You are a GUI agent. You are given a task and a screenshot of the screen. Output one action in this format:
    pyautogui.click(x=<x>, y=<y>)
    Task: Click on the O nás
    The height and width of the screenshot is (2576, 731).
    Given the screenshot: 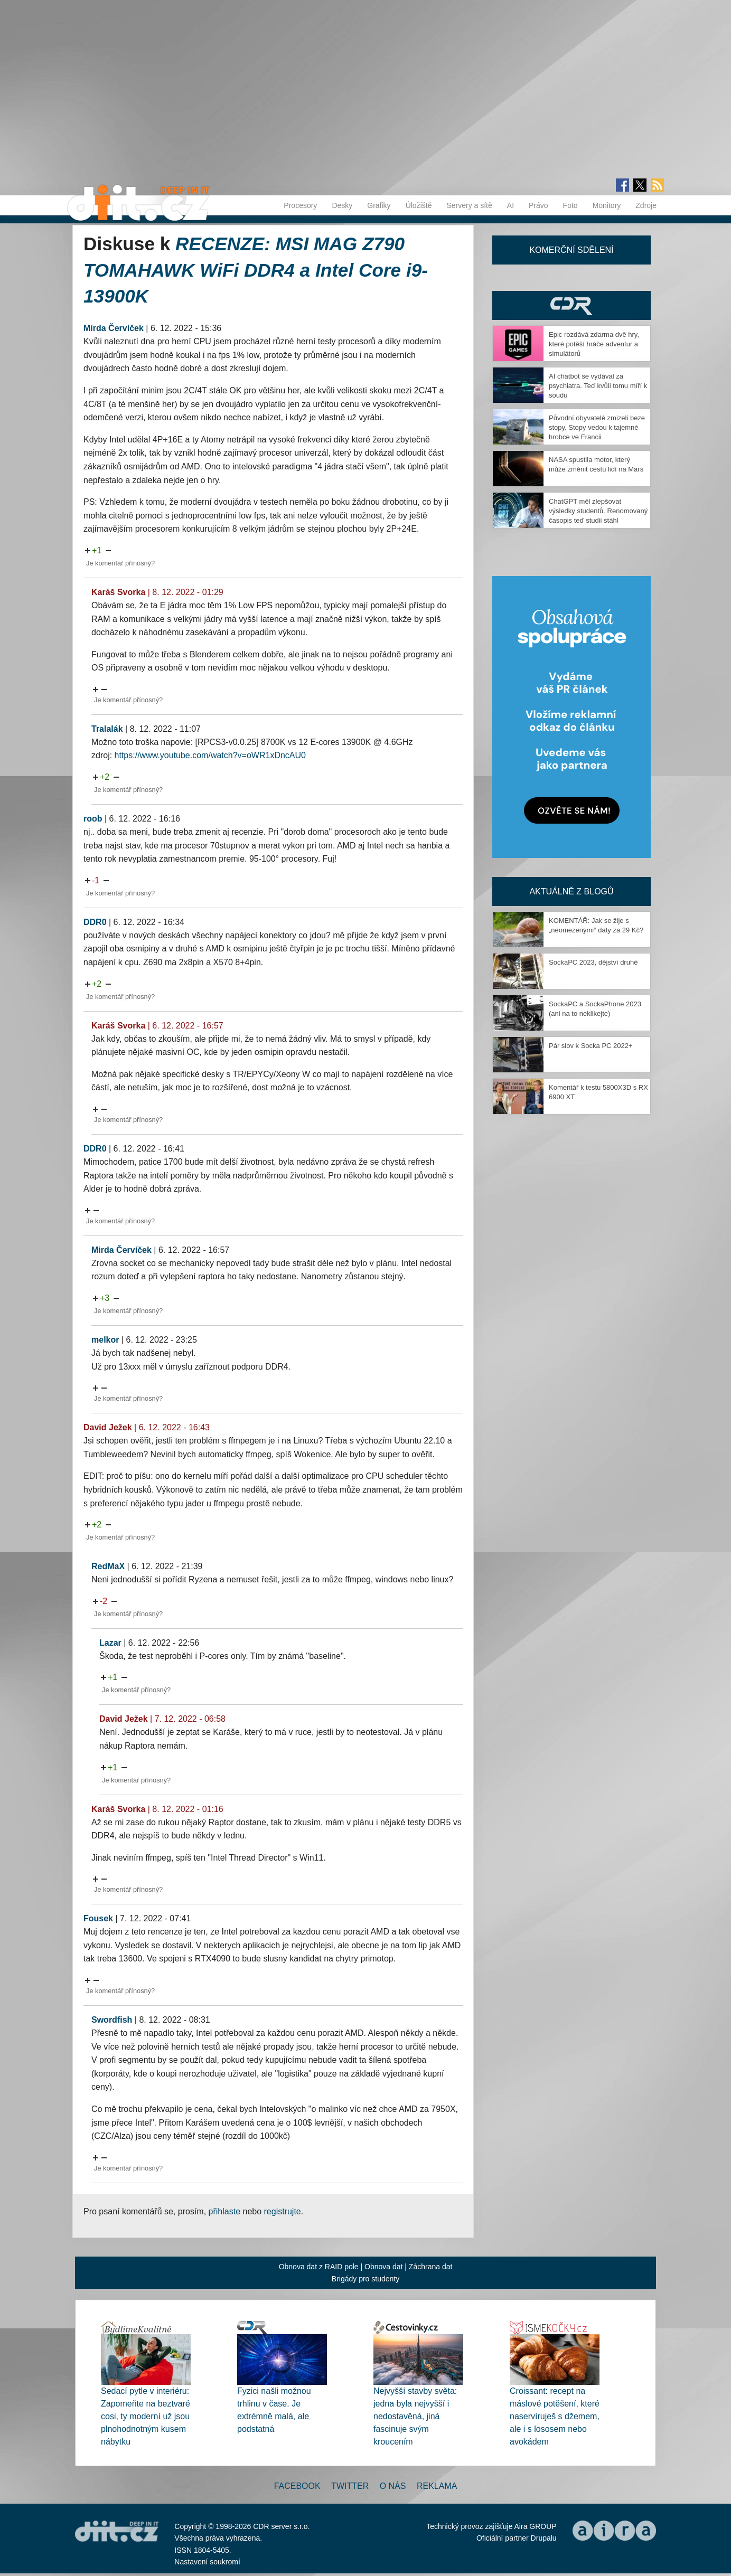 What is the action you would take?
    pyautogui.click(x=393, y=2485)
    